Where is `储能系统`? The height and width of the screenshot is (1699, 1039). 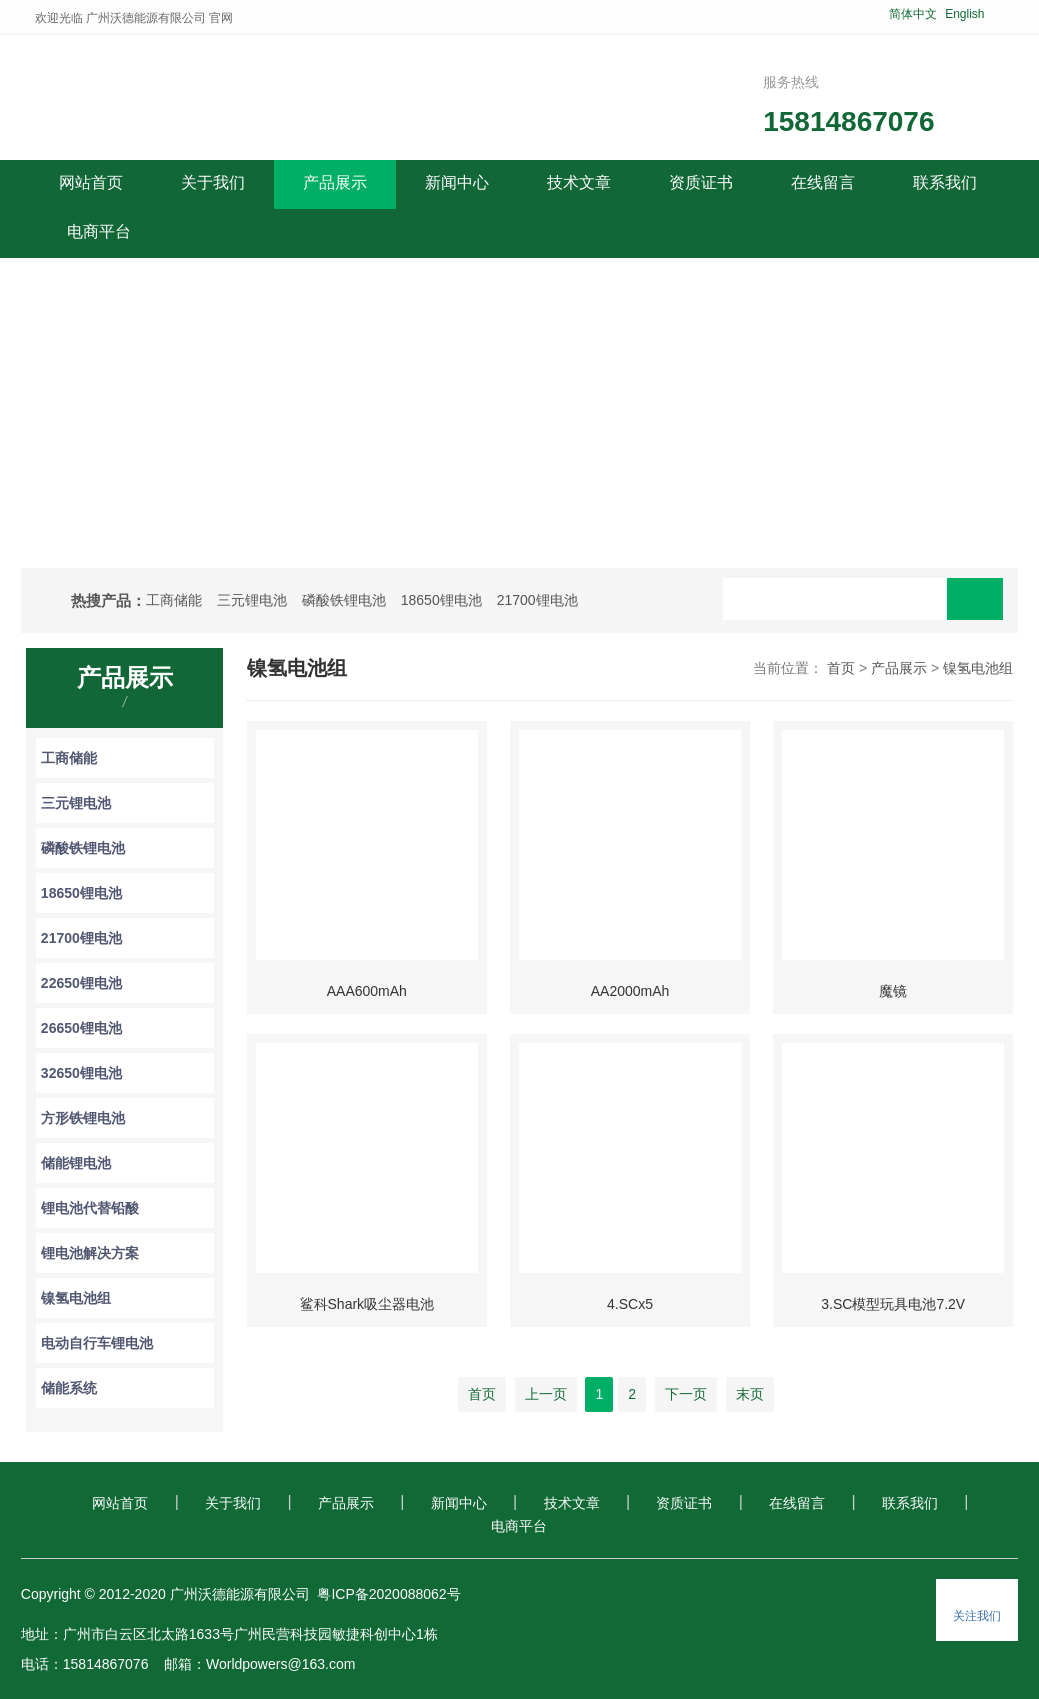 储能系统 is located at coordinates (69, 1388).